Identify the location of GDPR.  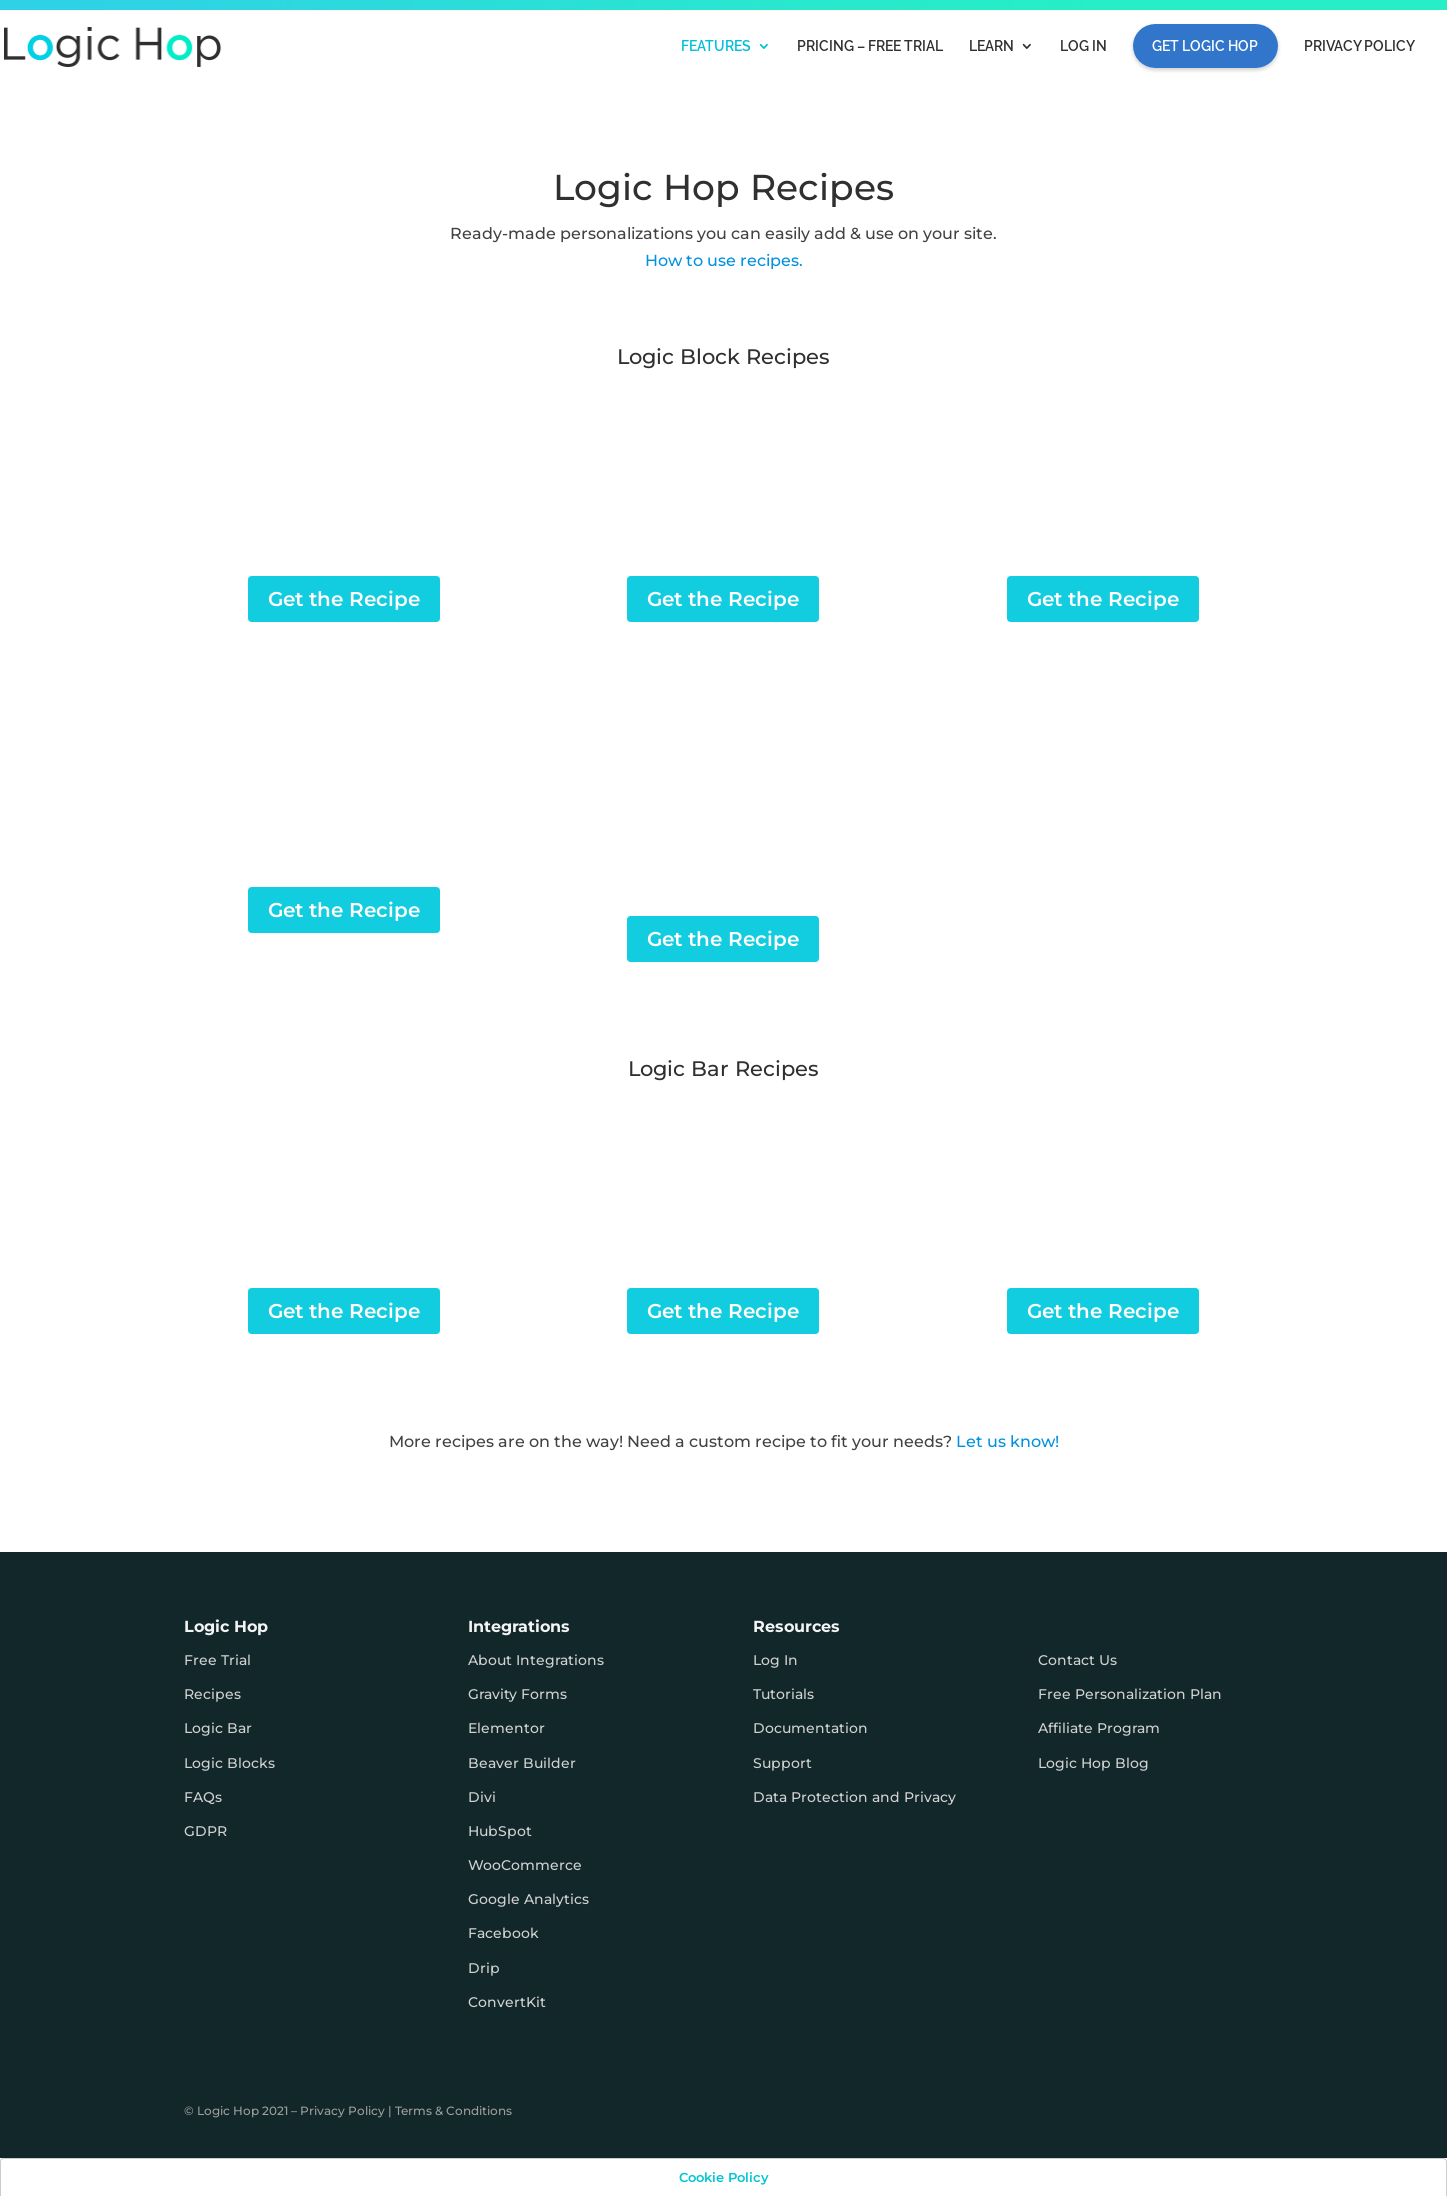
(205, 1831).